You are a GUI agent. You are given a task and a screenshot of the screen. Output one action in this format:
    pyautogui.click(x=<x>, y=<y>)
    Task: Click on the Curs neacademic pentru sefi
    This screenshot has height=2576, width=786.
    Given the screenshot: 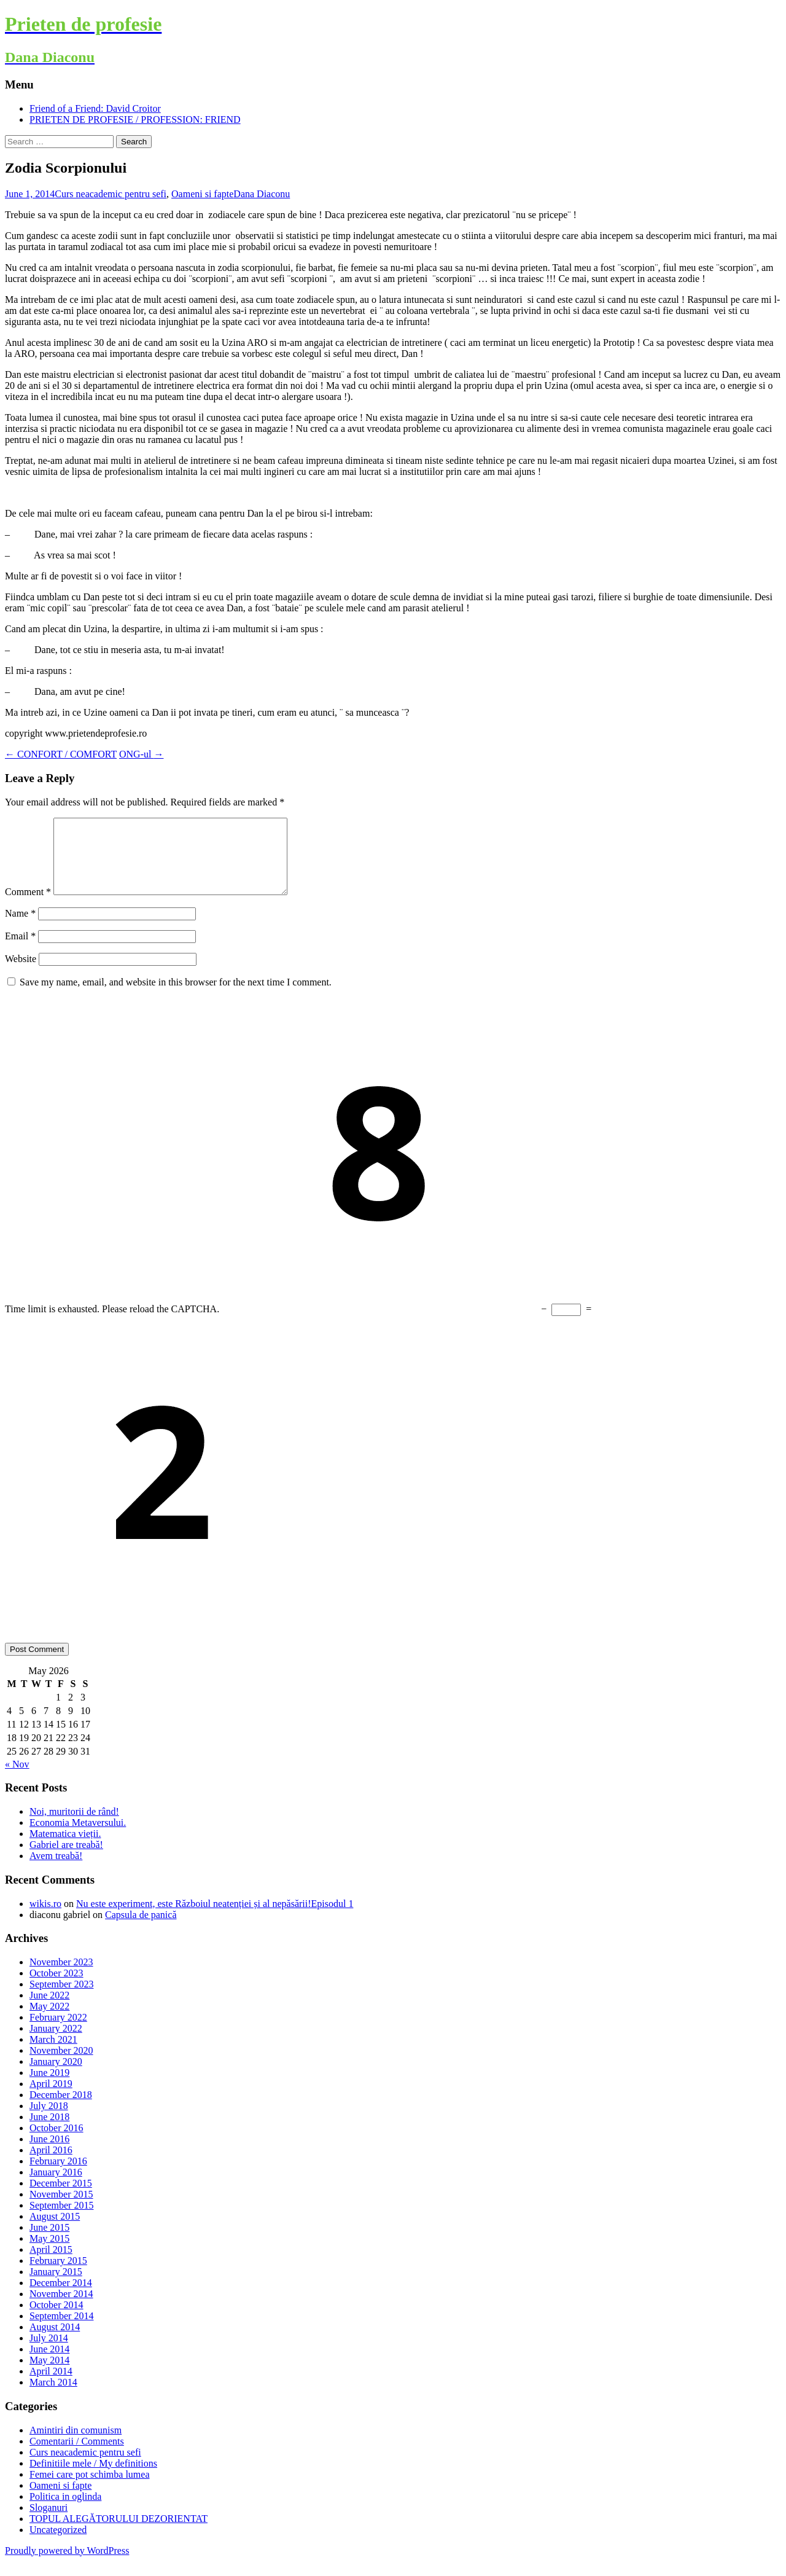 What is the action you would take?
    pyautogui.click(x=110, y=194)
    